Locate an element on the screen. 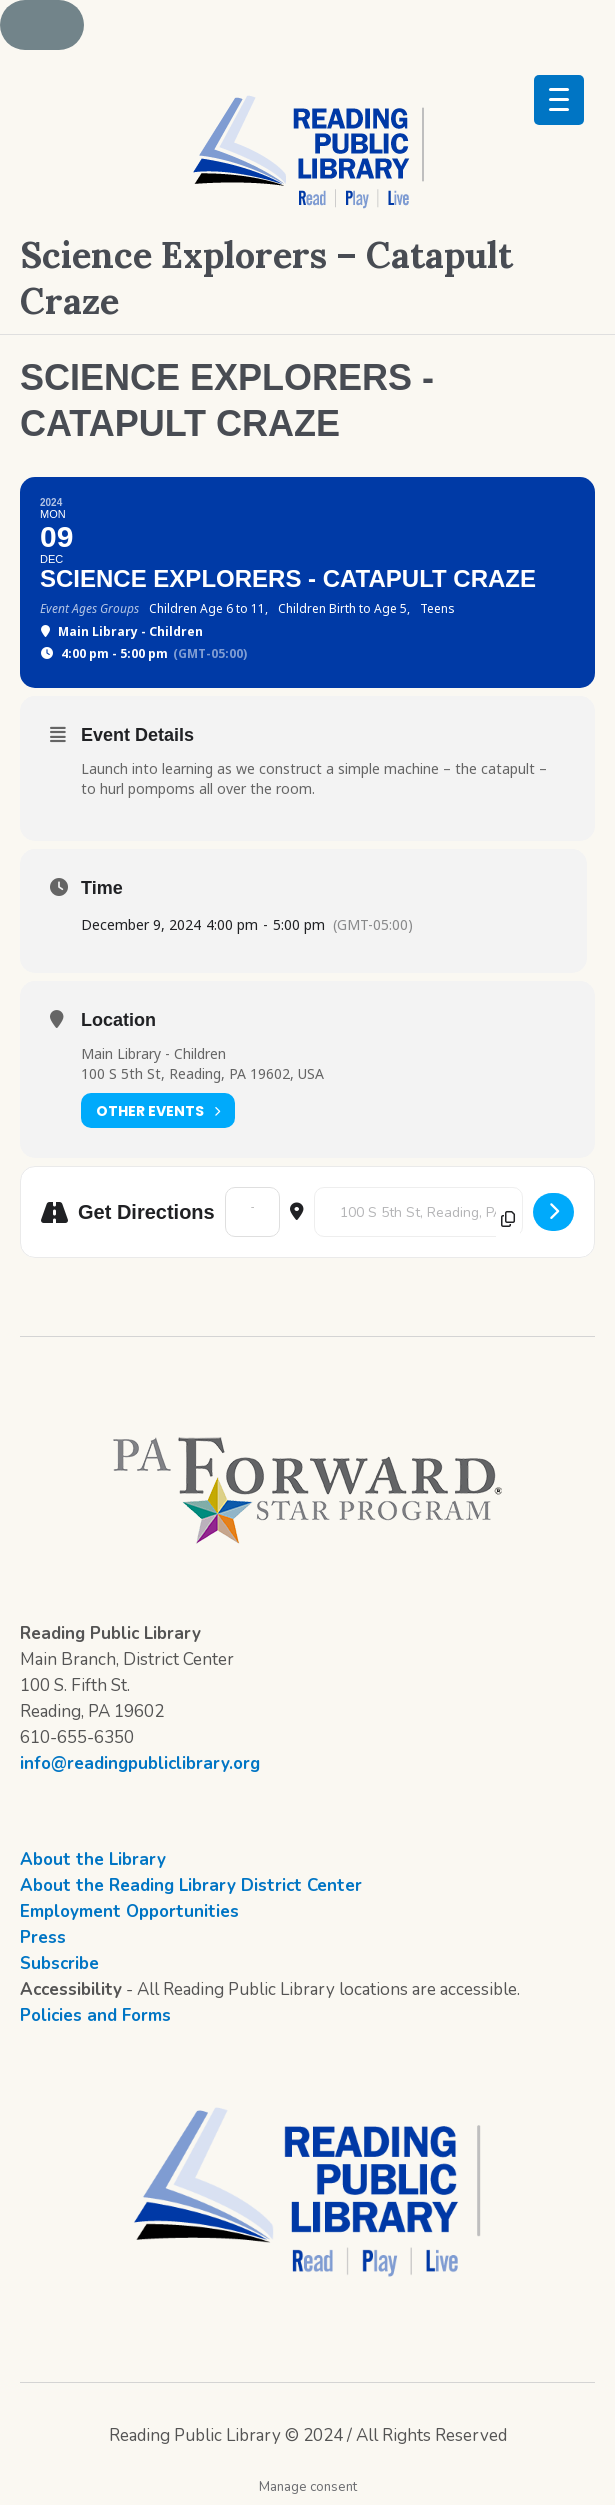  Policies and Forms is located at coordinates (95, 2015).